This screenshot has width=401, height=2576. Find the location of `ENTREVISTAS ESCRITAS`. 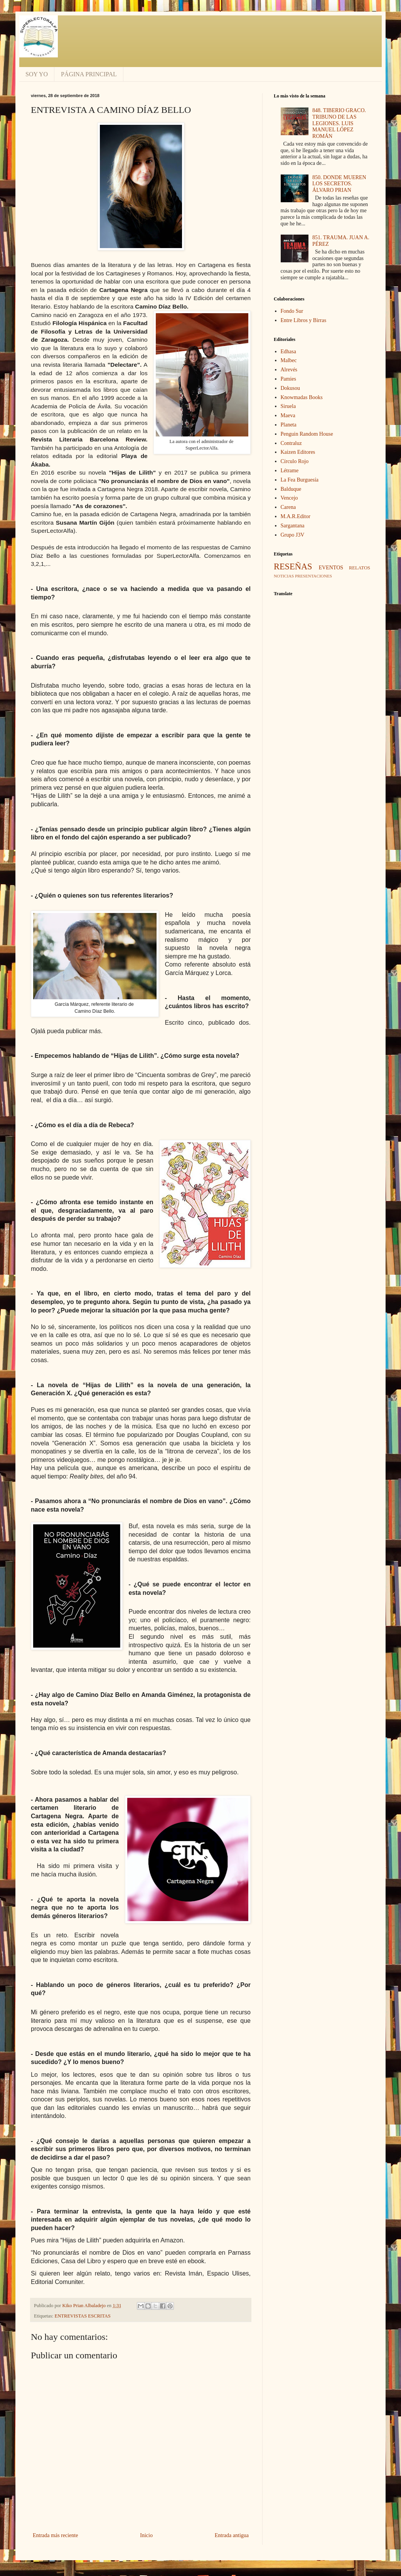

ENTREVISTAS ESCRITAS is located at coordinates (83, 2316).